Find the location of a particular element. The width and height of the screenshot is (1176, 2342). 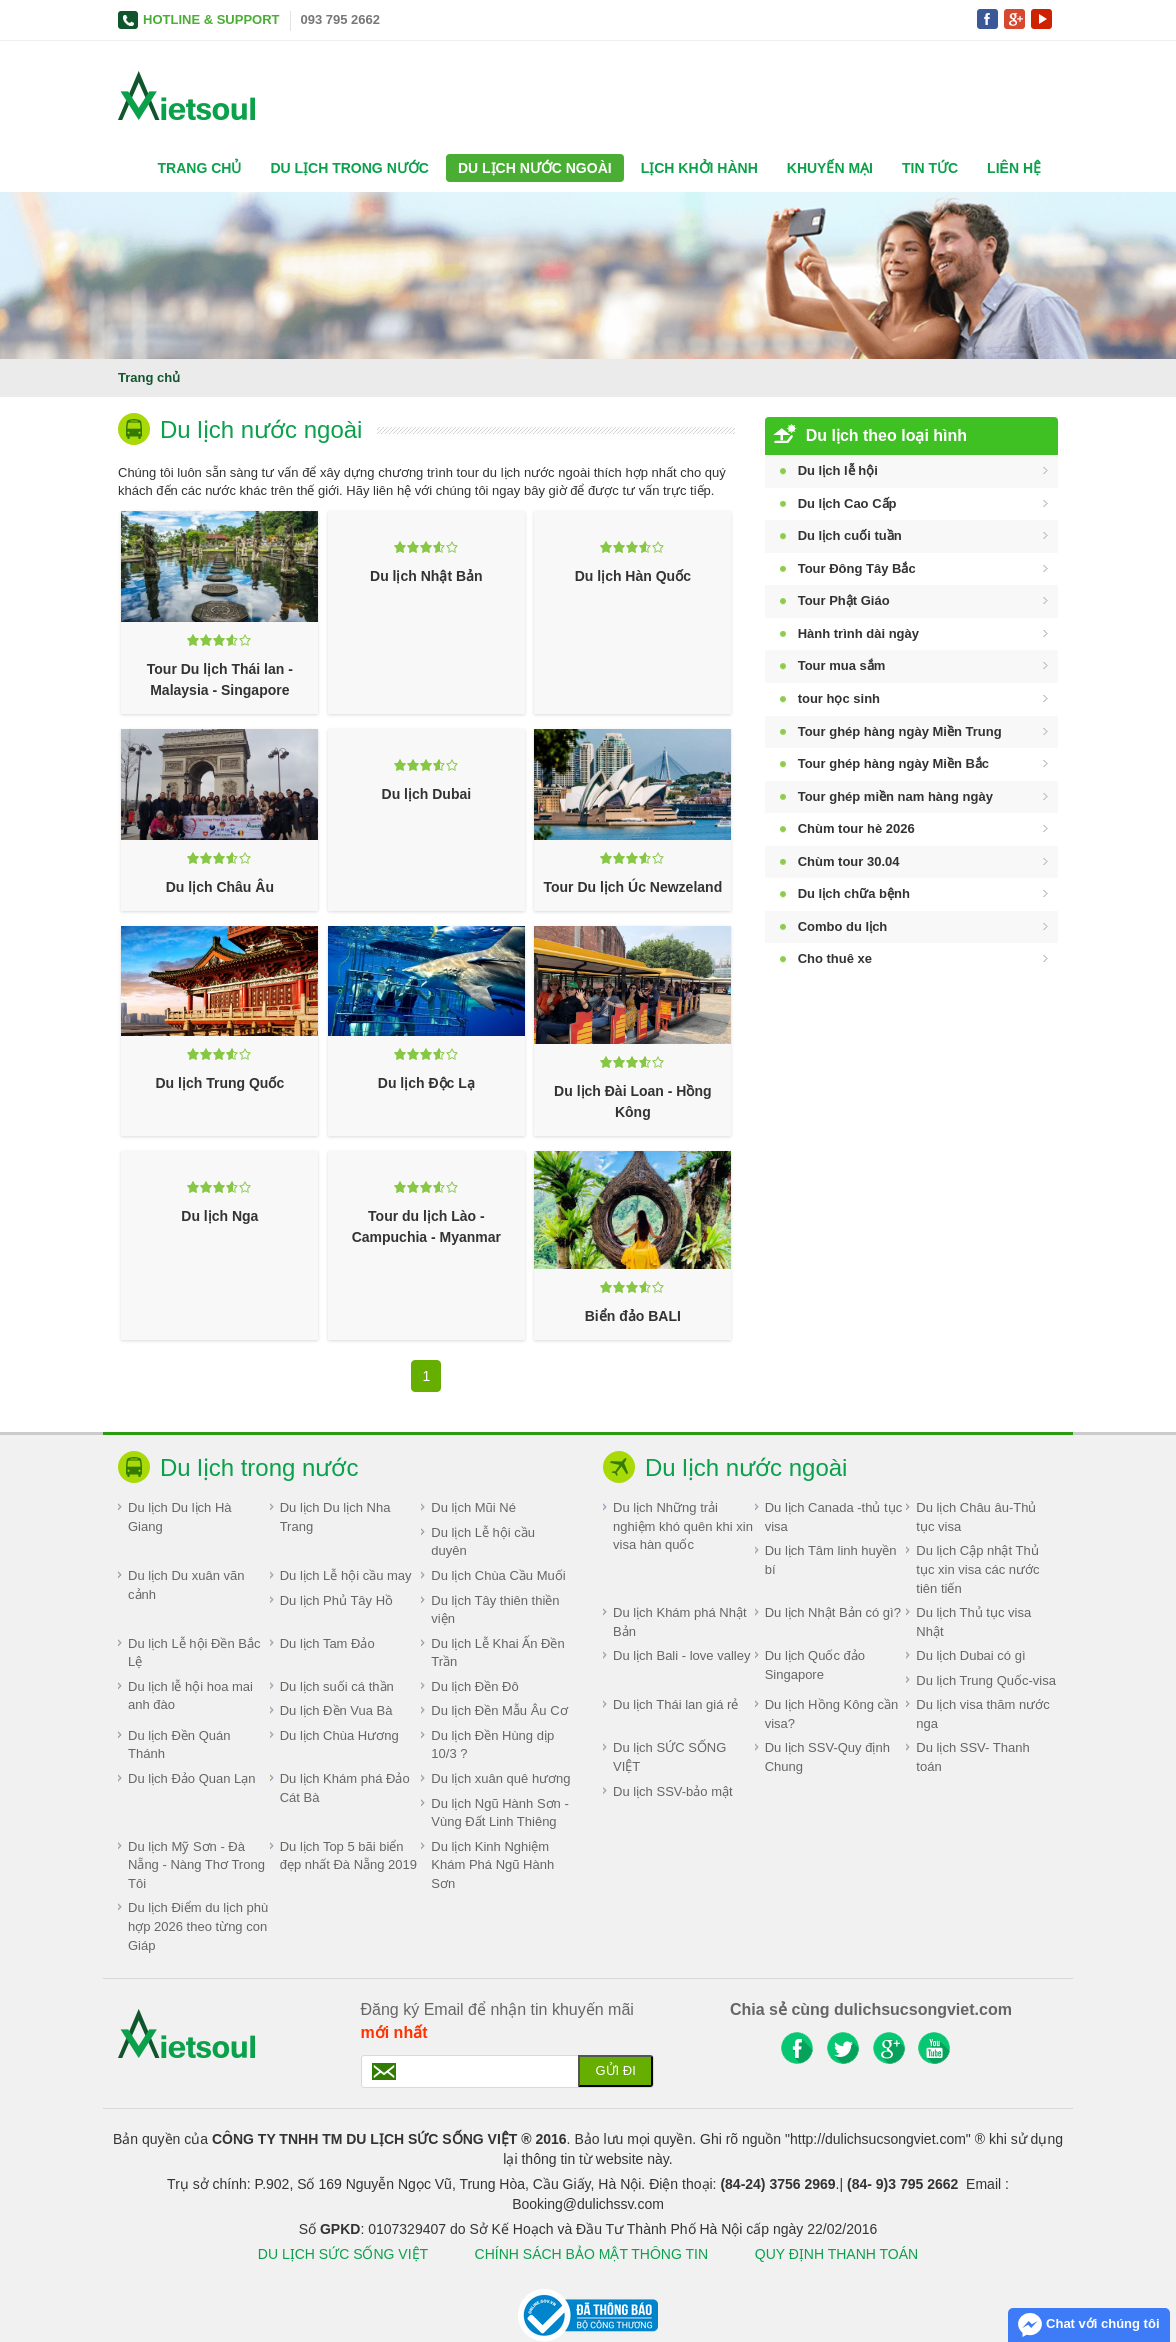

Hành trình dài ngày is located at coordinates (858, 633).